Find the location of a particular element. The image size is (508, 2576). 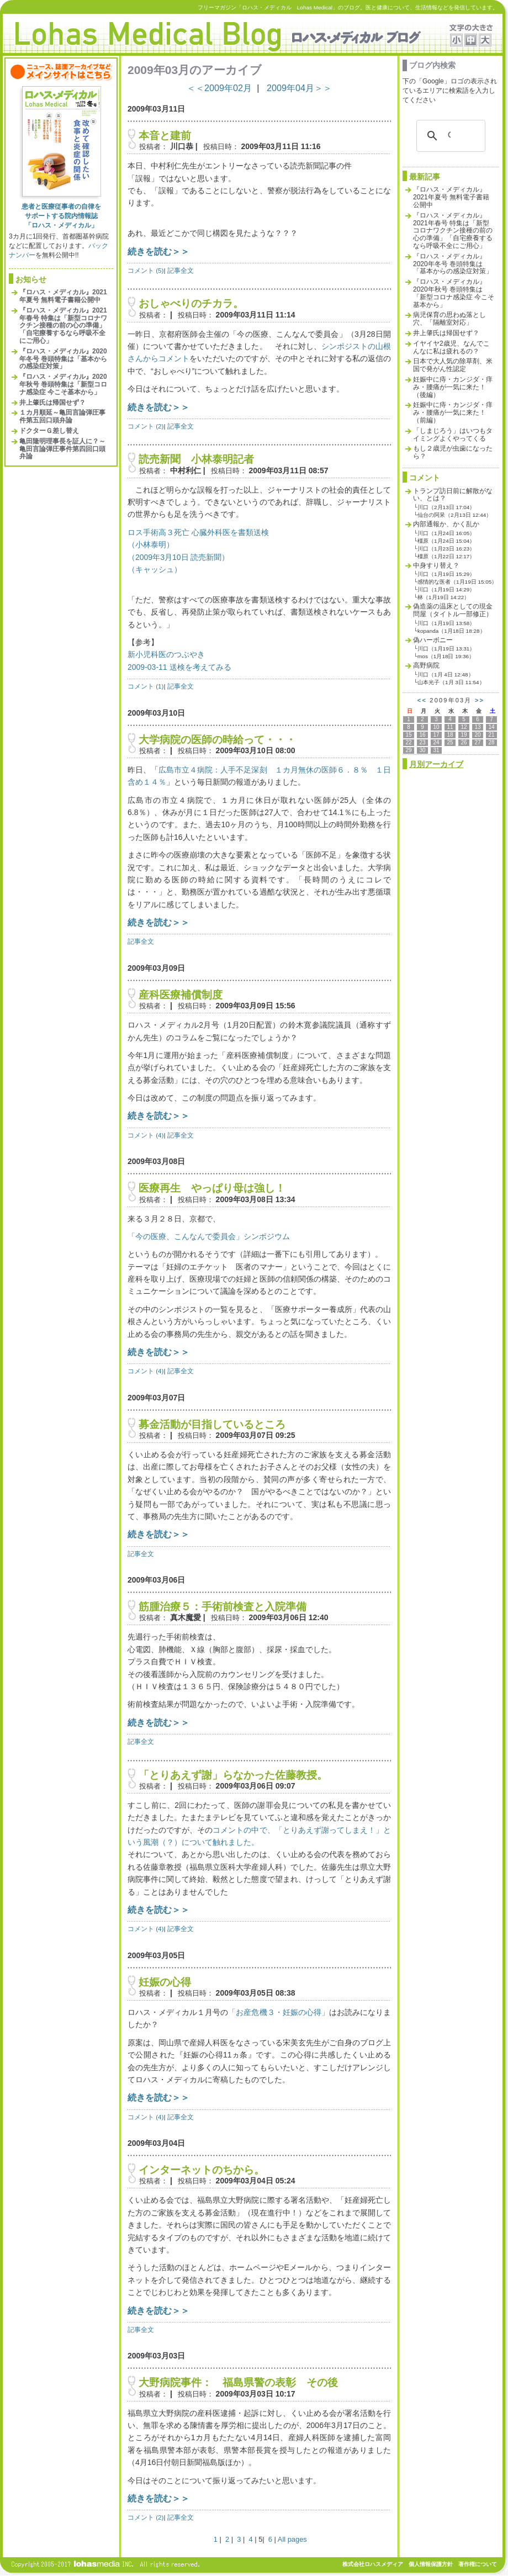

30 is located at coordinates (422, 750).